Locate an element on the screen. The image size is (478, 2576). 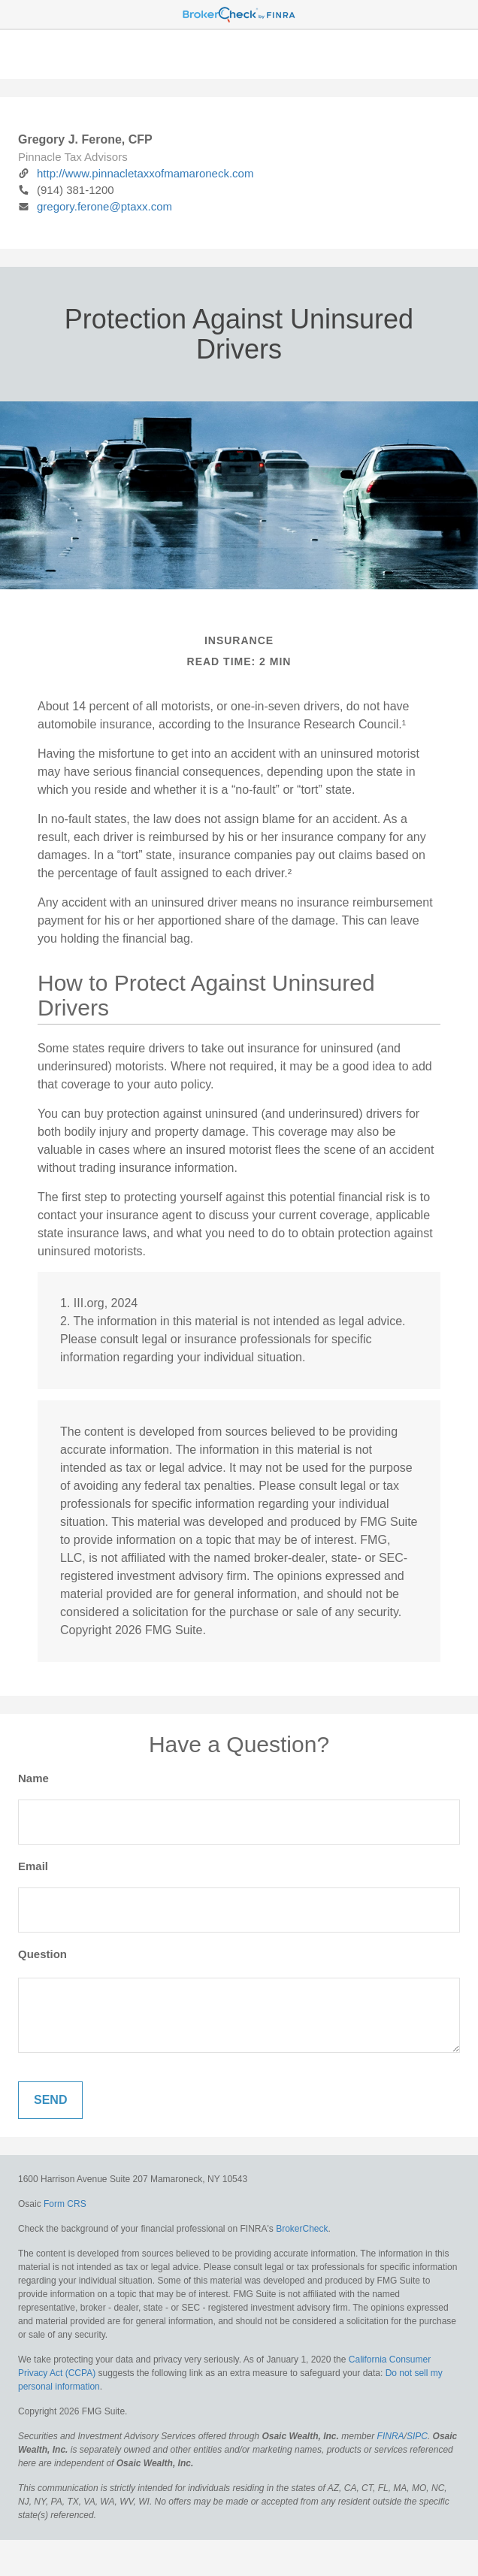
[Submit form] is located at coordinates (50, 2100).